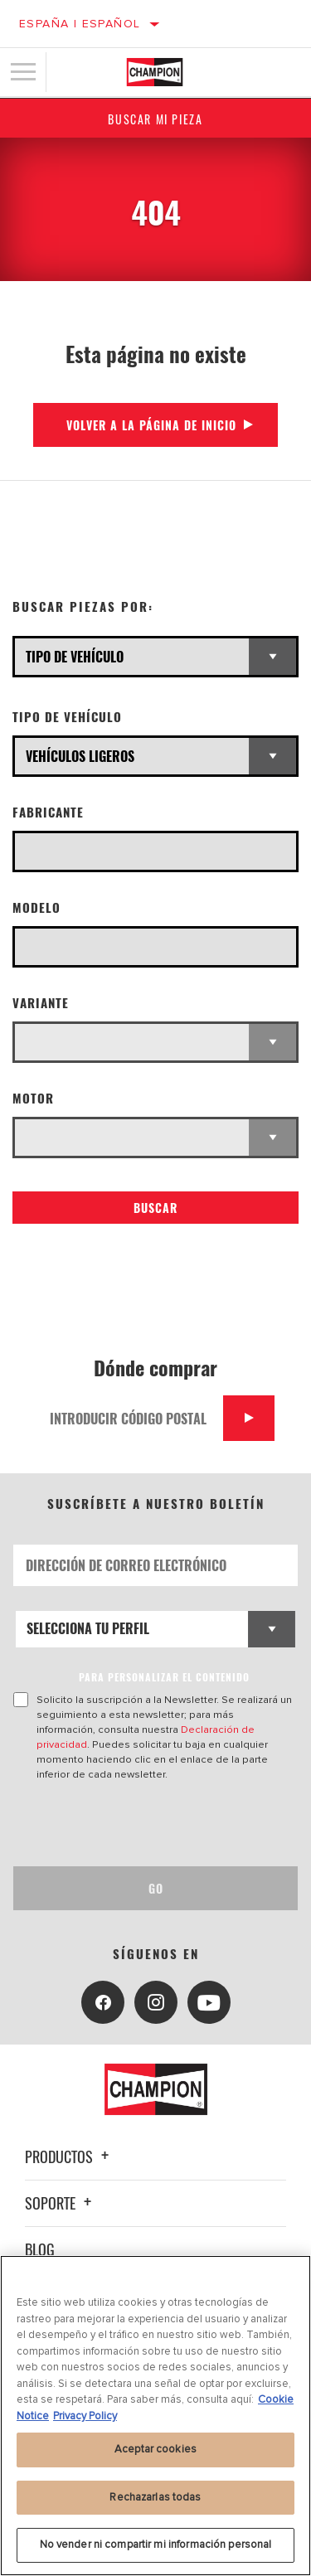 The height and width of the screenshot is (2576, 311). Describe the element at coordinates (85, 2416) in the screenshot. I see `Privacy Policy [Información jurídica, se abre en una nueva pestaña]` at that location.